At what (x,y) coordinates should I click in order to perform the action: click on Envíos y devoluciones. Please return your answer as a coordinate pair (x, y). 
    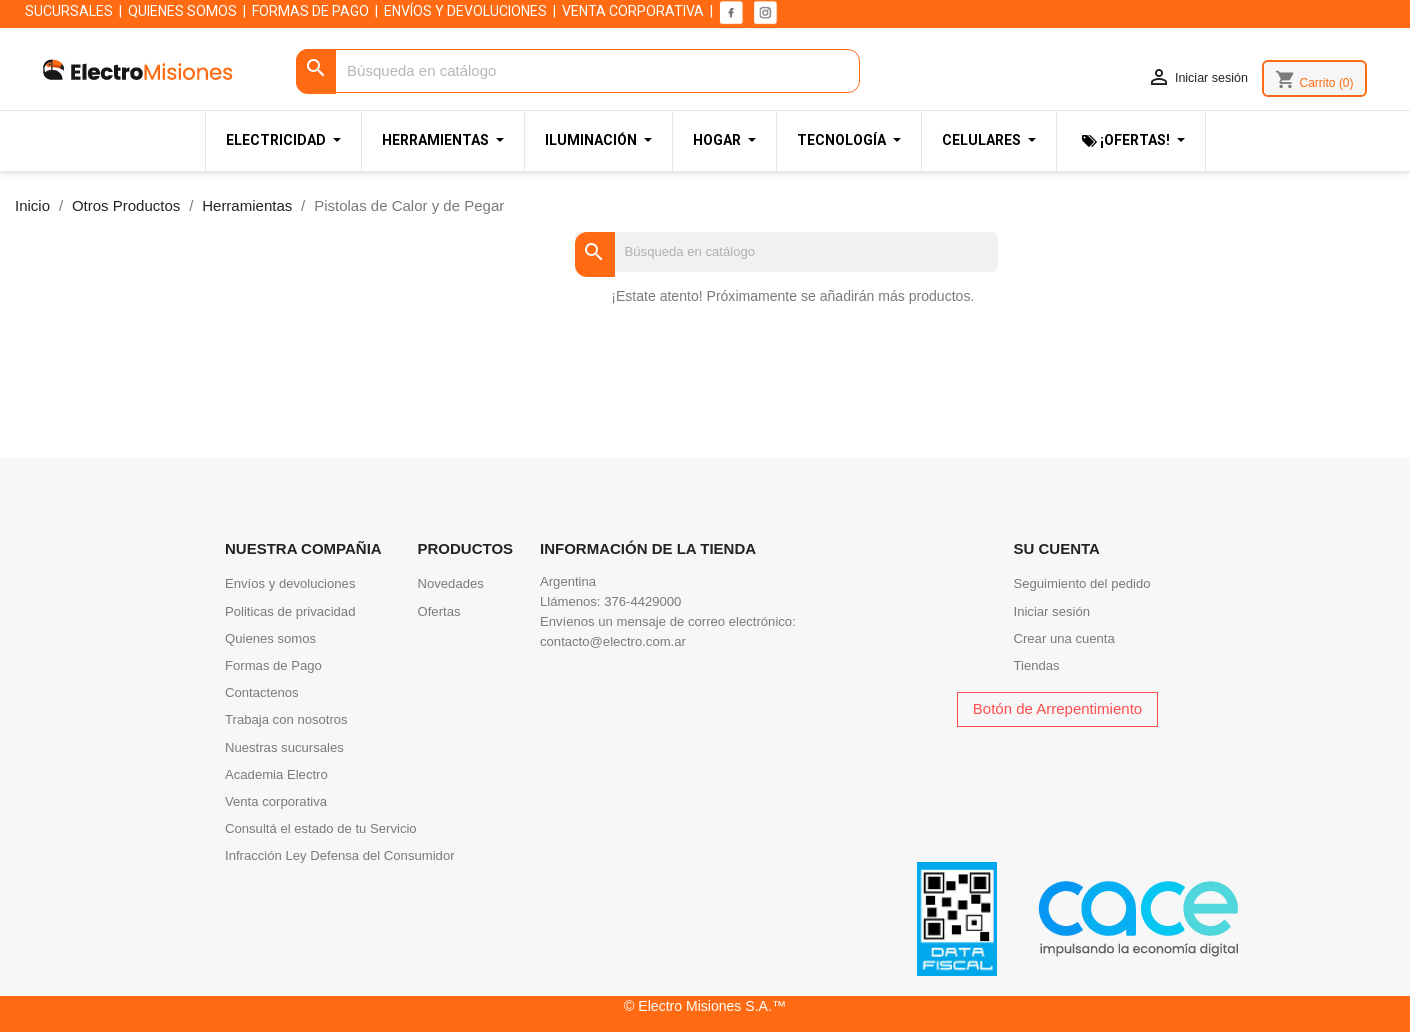
    Looking at the image, I should click on (290, 583).